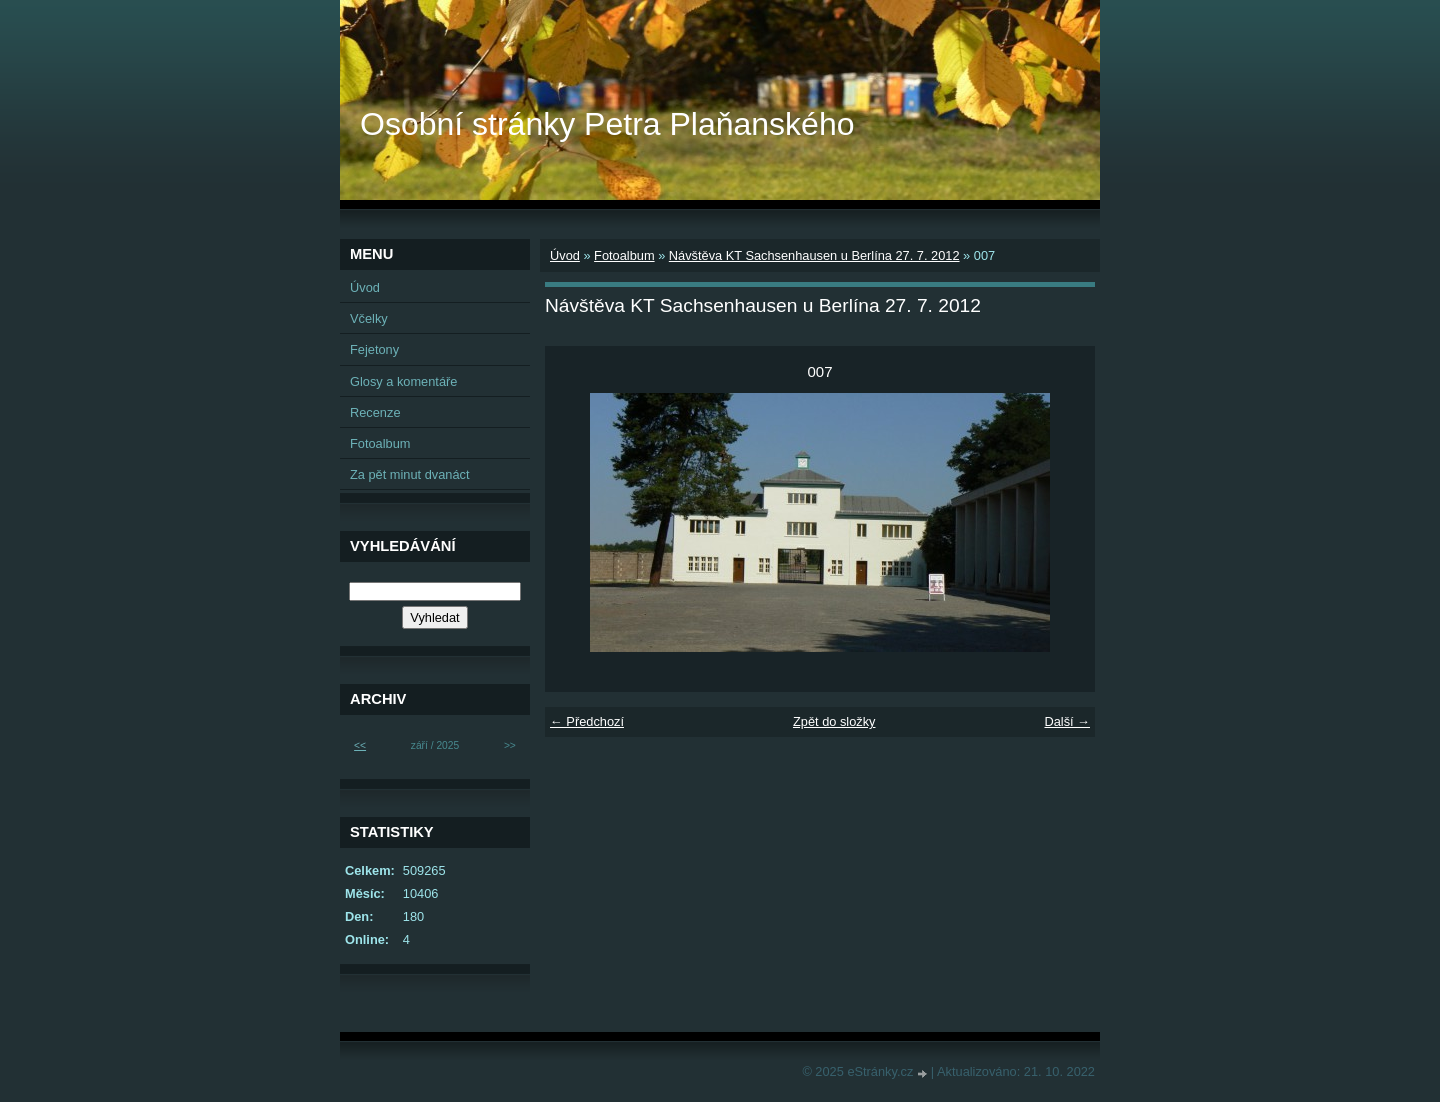 The height and width of the screenshot is (1102, 1440). What do you see at coordinates (374, 349) in the screenshot?
I see `Fejetony` at bounding box center [374, 349].